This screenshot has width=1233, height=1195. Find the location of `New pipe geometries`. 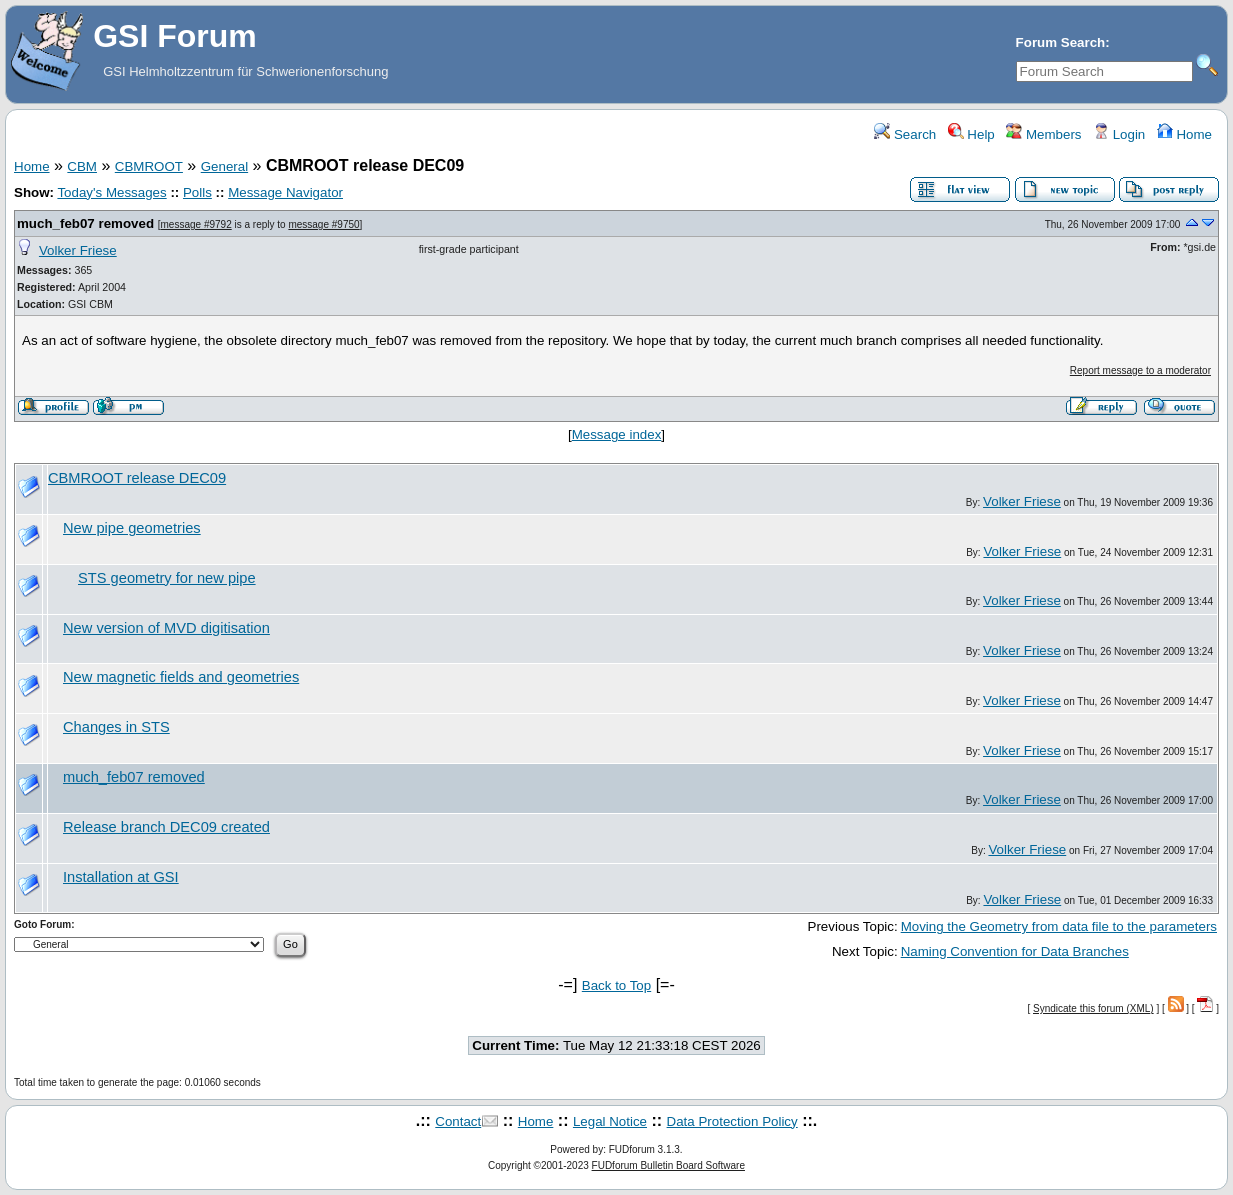

New pipe geometries is located at coordinates (132, 528).